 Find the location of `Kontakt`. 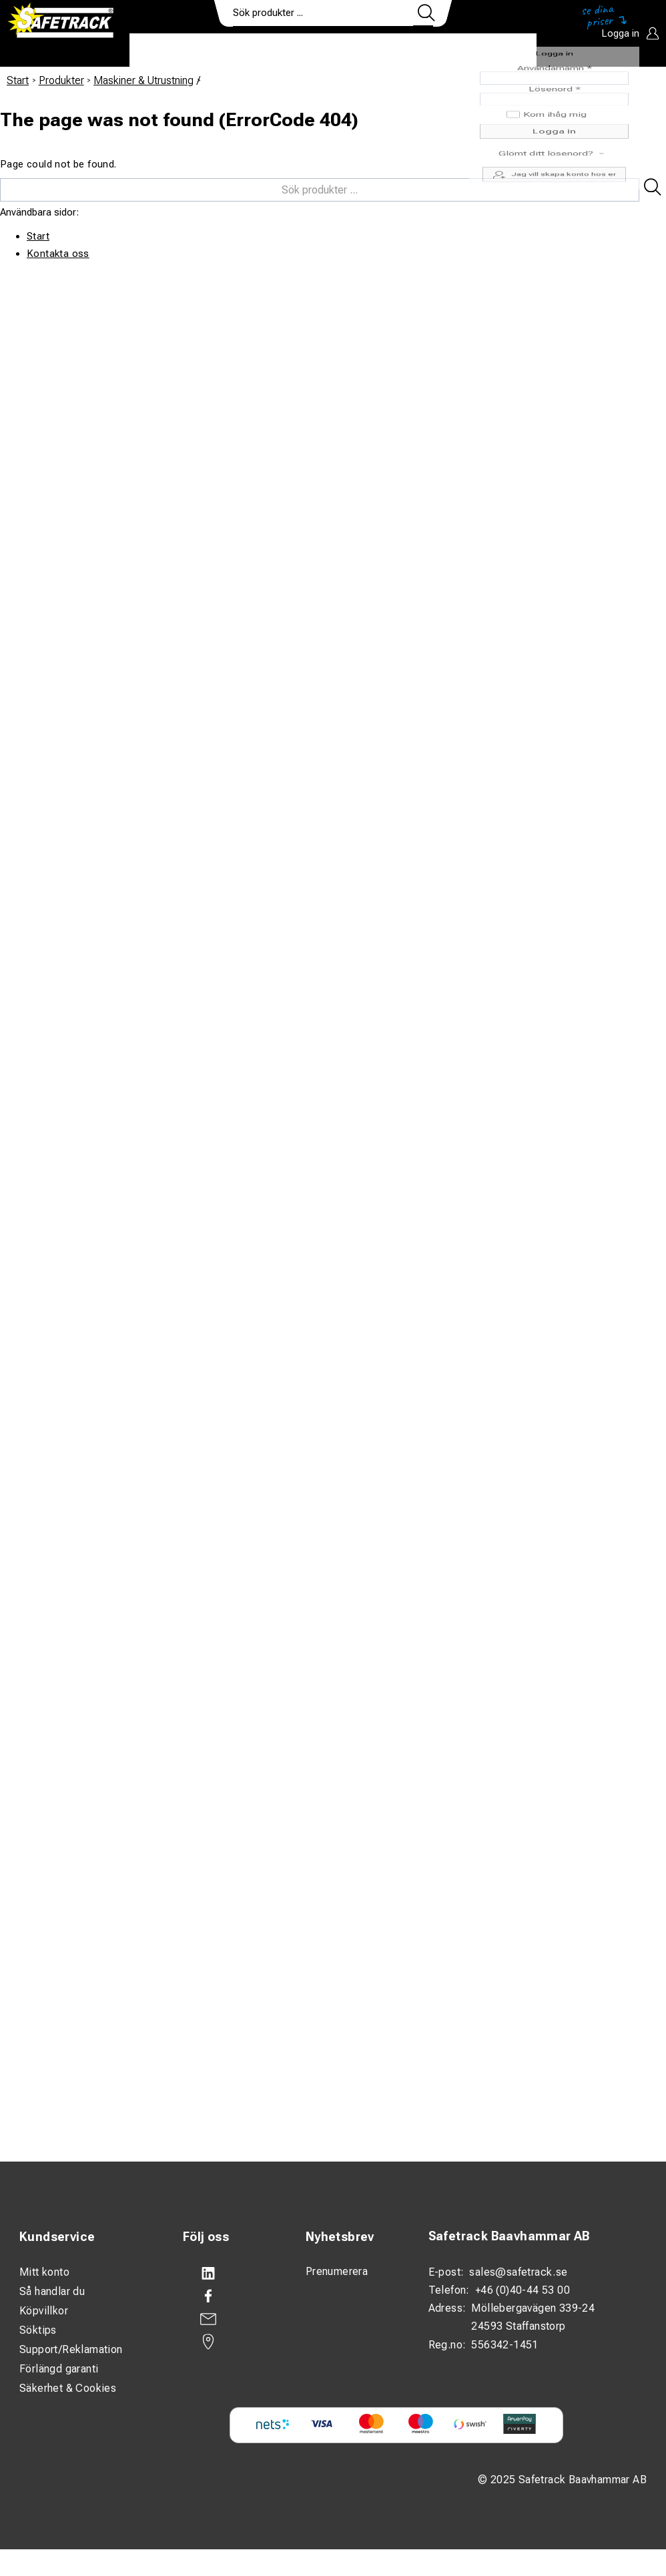

Kontakt is located at coordinates (423, 51).